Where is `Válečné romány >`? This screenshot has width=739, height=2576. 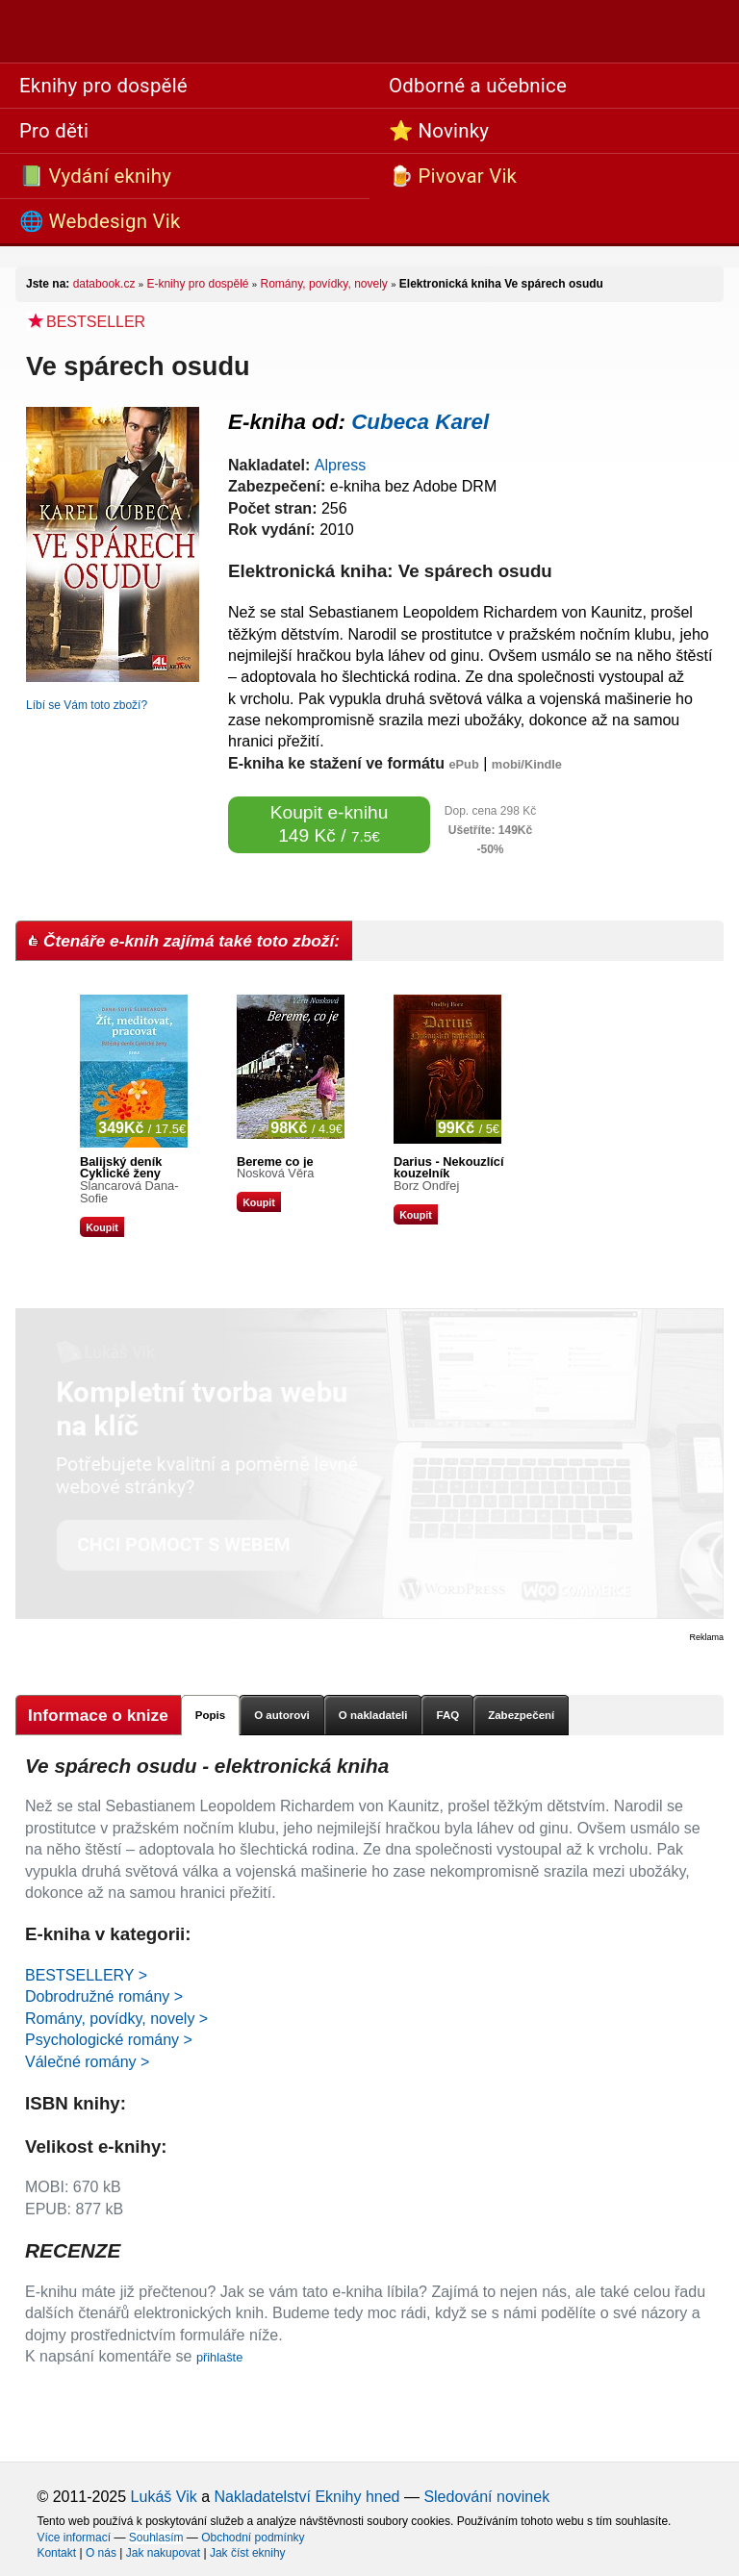 Válečné romány > is located at coordinates (87, 2062).